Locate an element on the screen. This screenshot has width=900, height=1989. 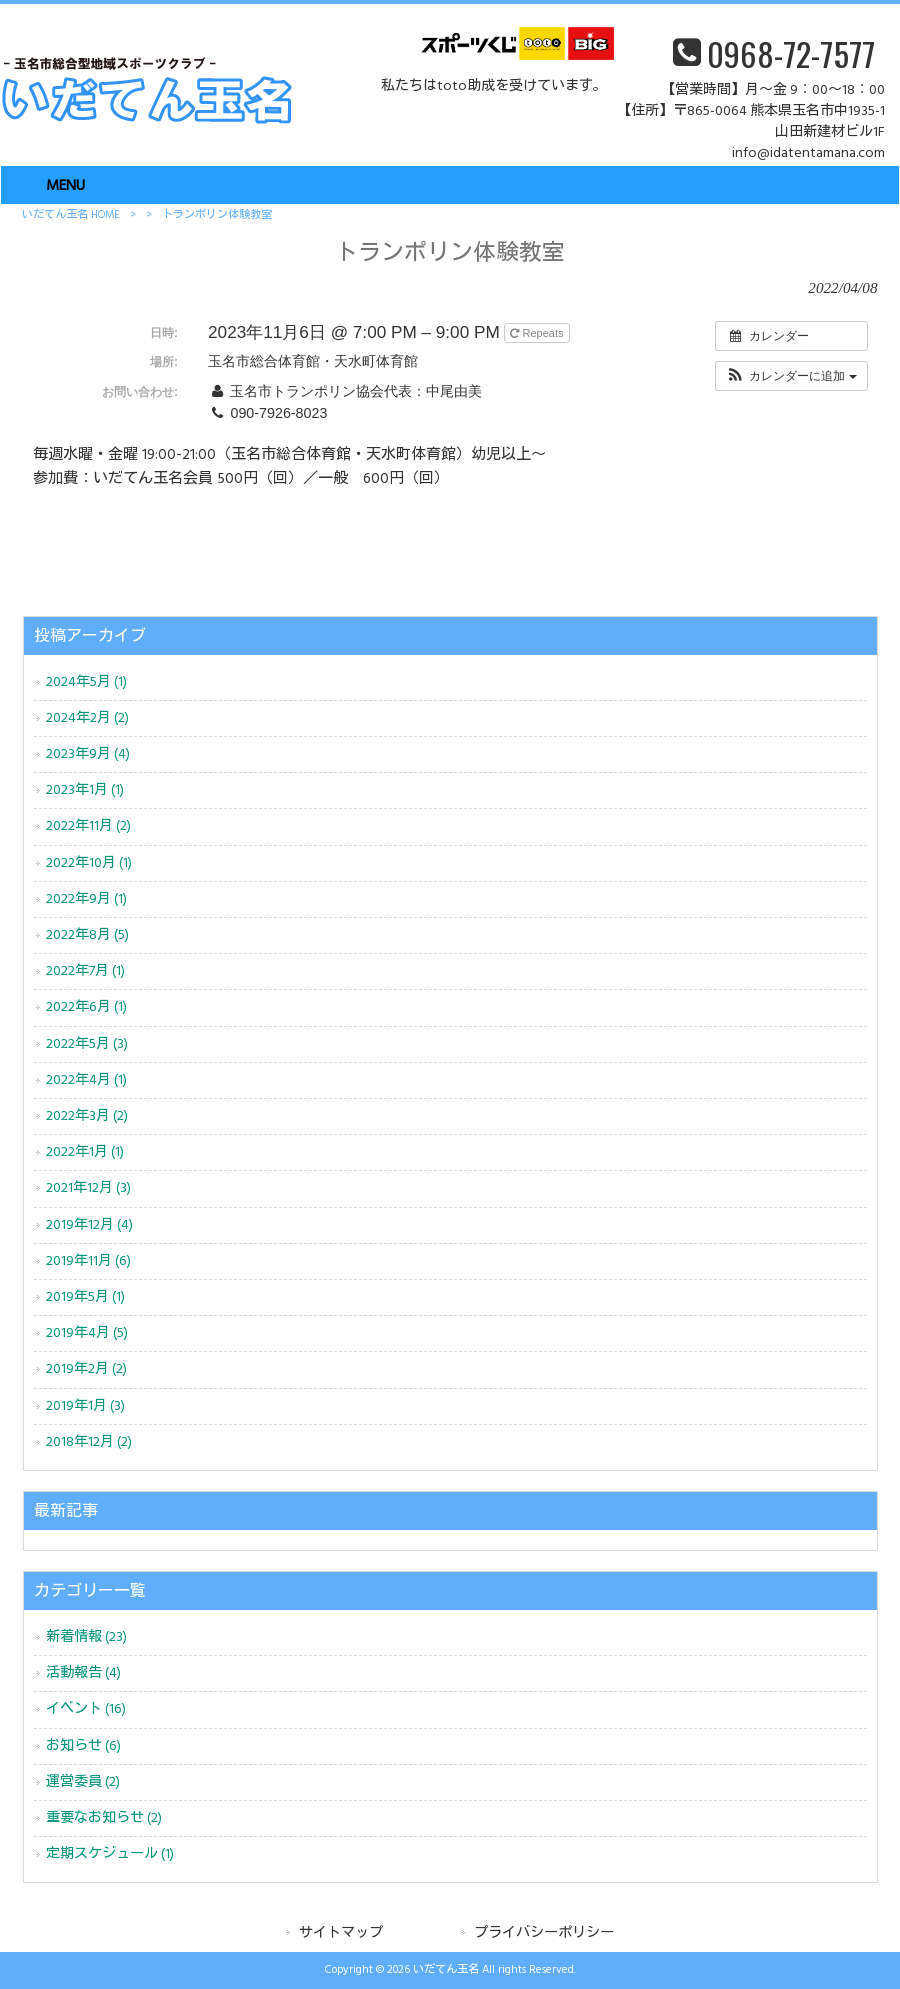
運営委員 (2) is located at coordinates (83, 1782).